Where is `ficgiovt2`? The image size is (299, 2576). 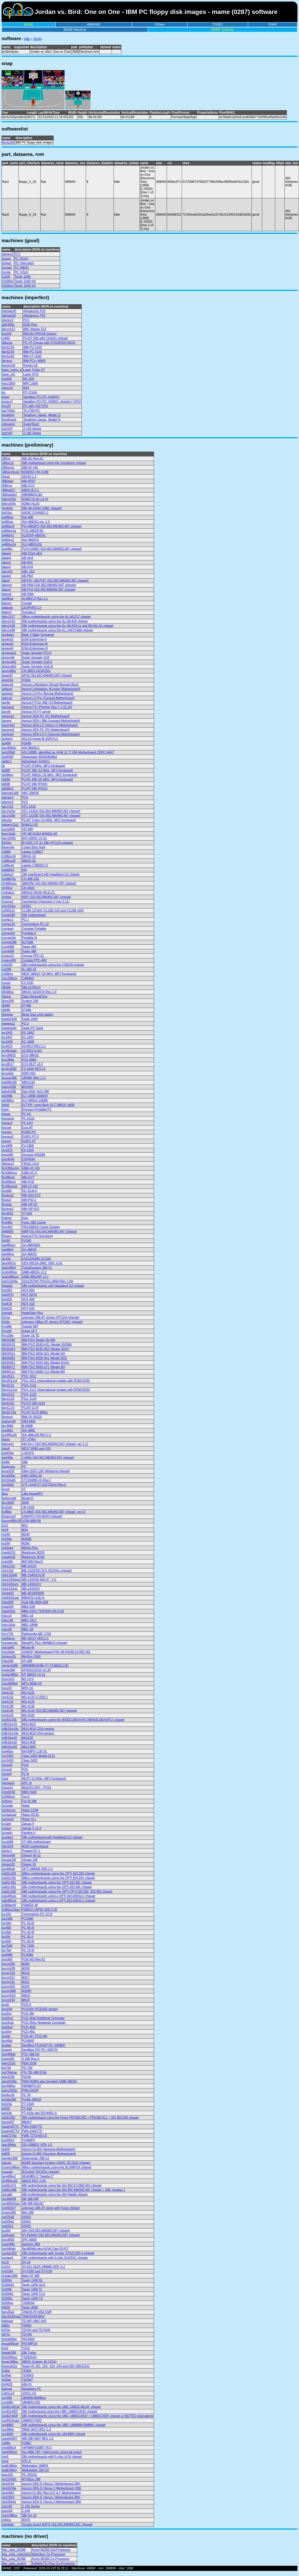
ficgiovt2 is located at coordinates (8, 1195).